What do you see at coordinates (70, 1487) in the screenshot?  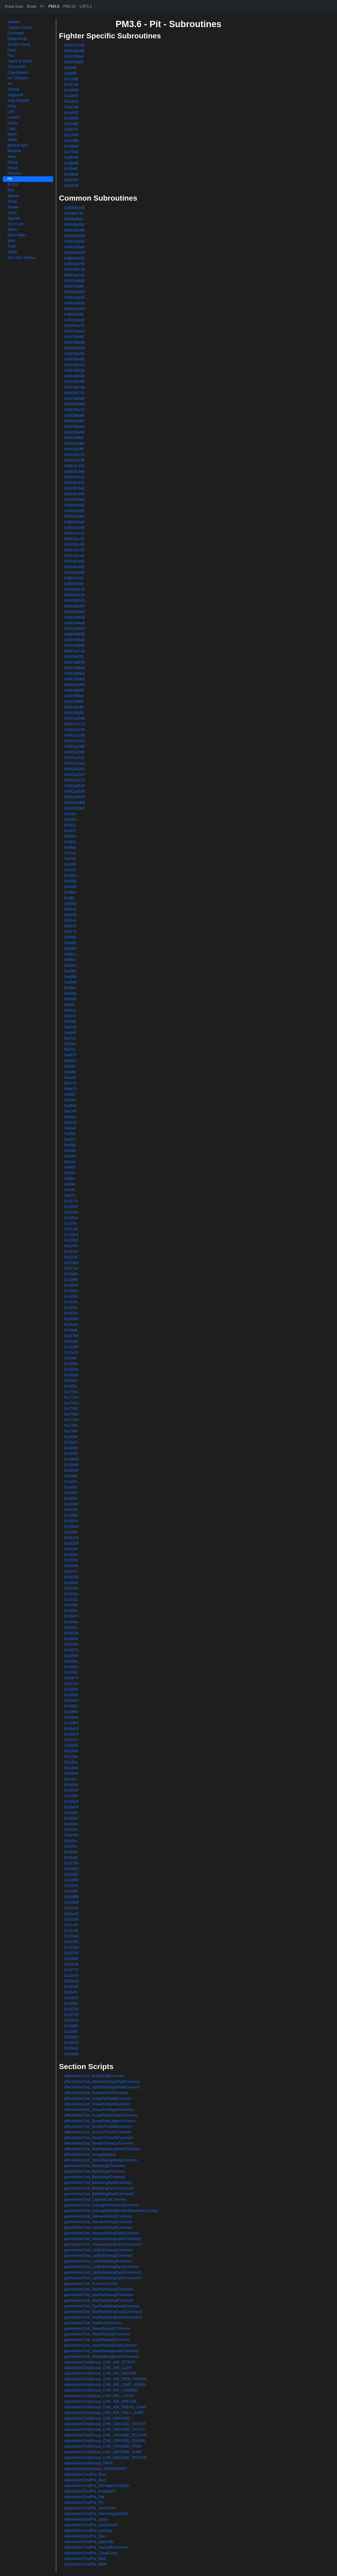 I see `0x1afbc` at bounding box center [70, 1487].